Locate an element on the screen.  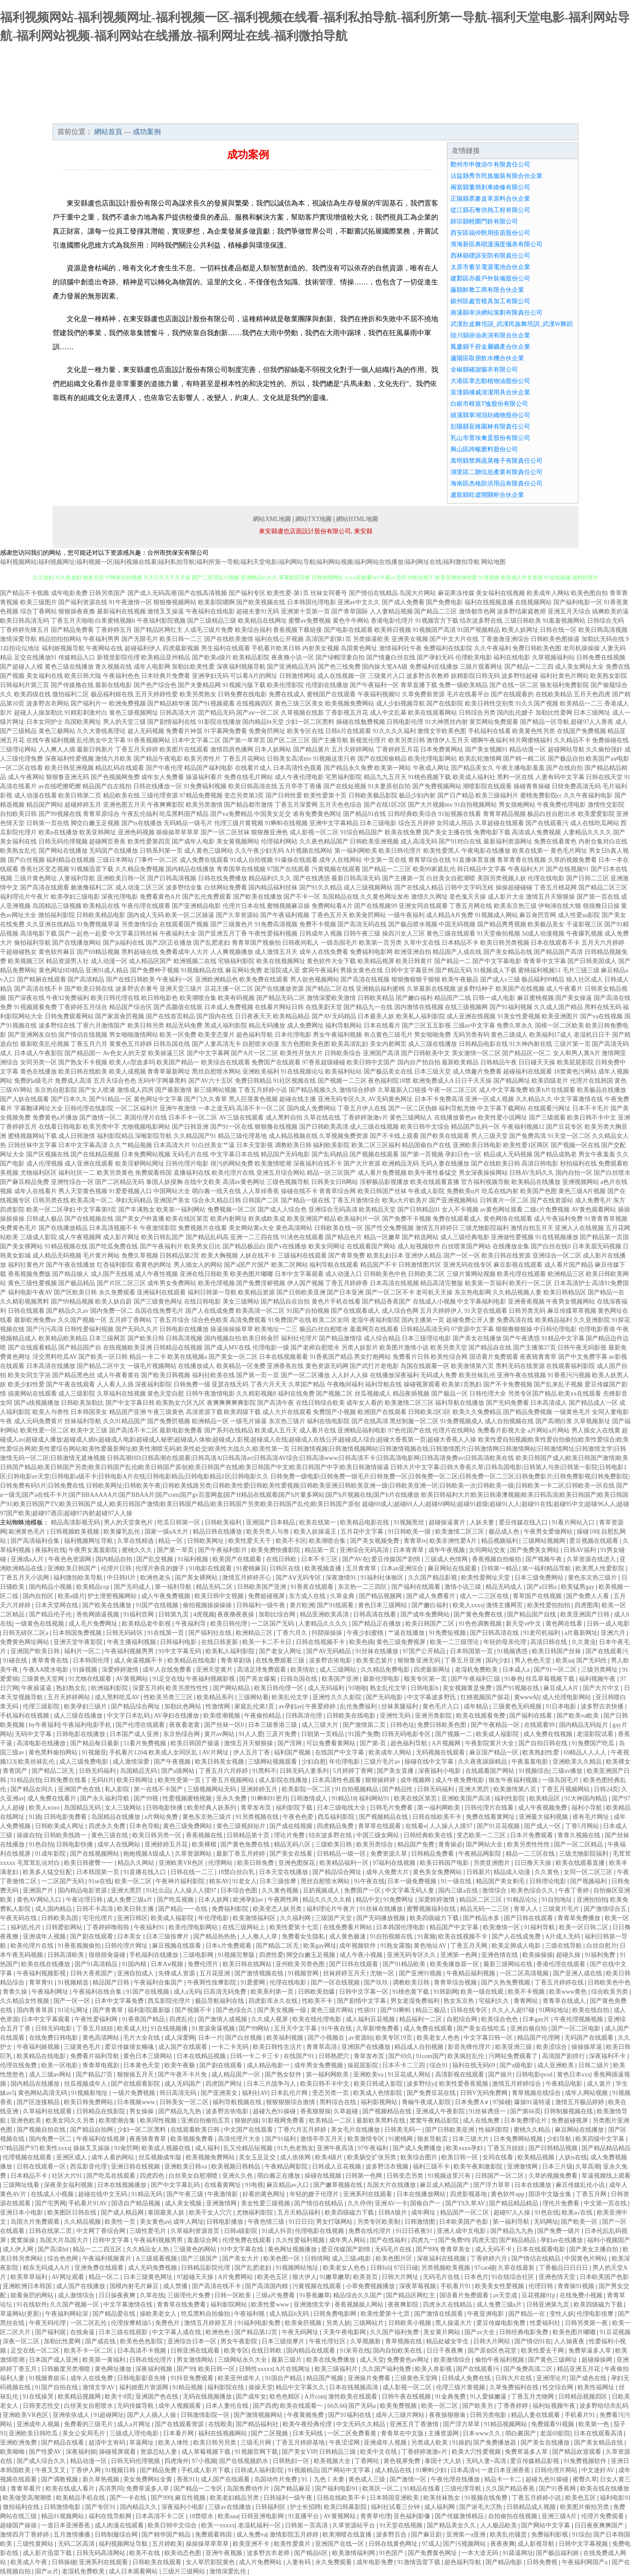
欧美精品视频网 is located at coordinates (80, 2396).